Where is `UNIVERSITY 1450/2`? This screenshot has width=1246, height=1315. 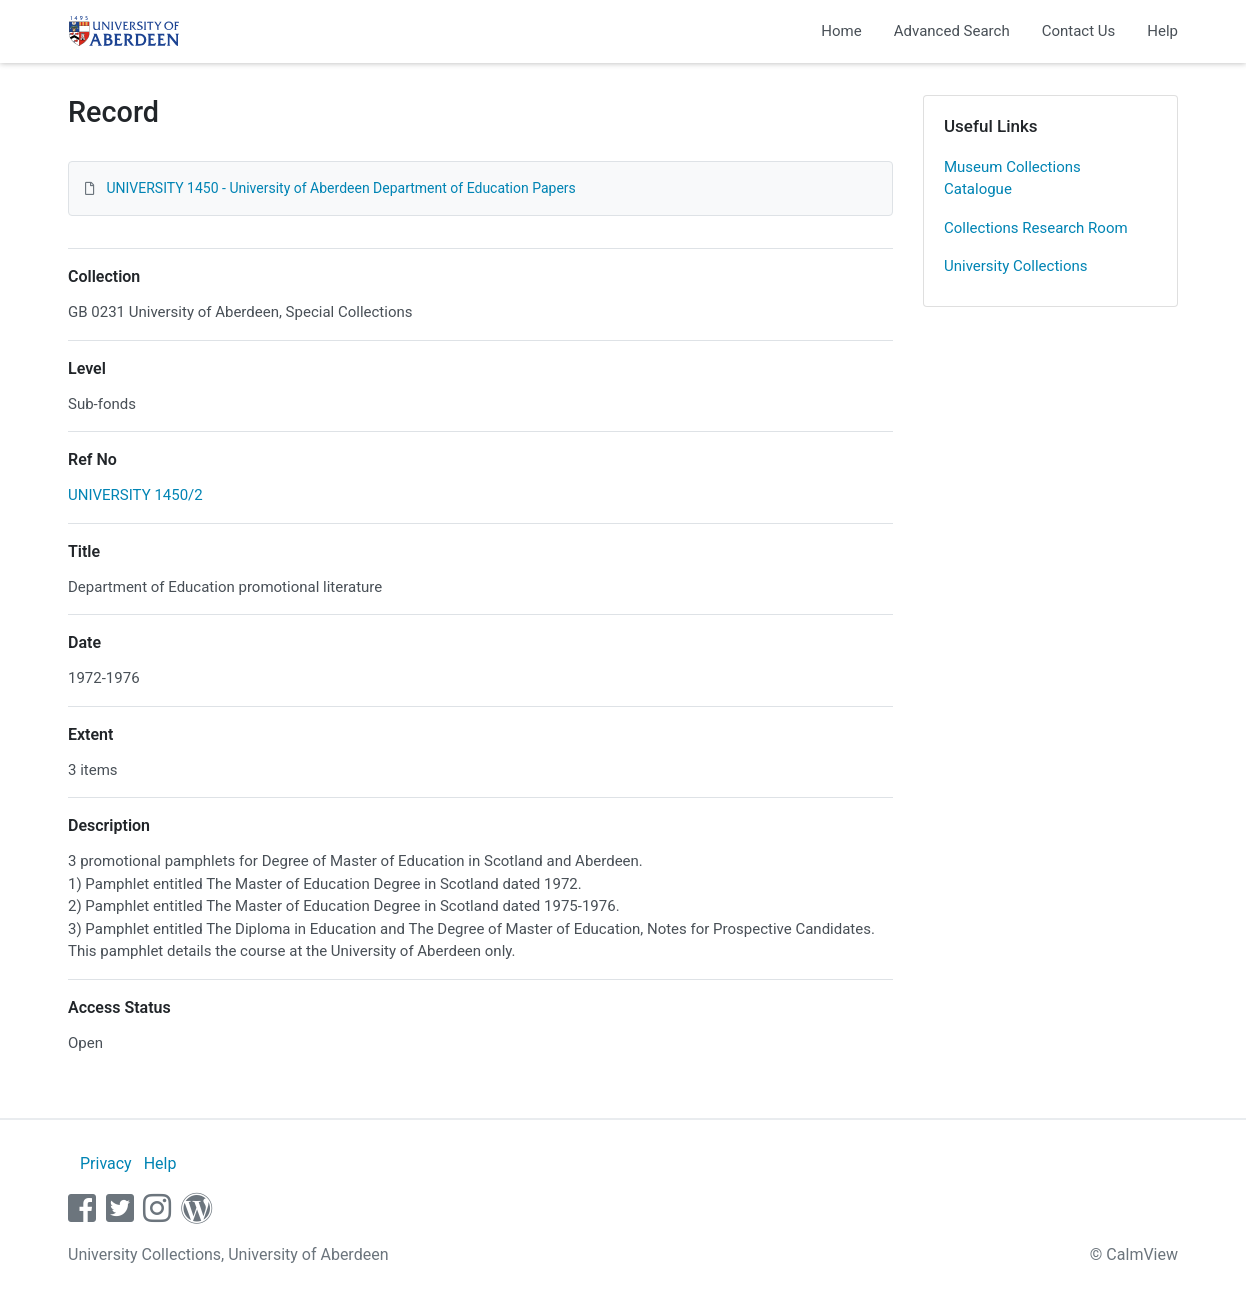
UNIVERSITY 1450/2 is located at coordinates (135, 495).